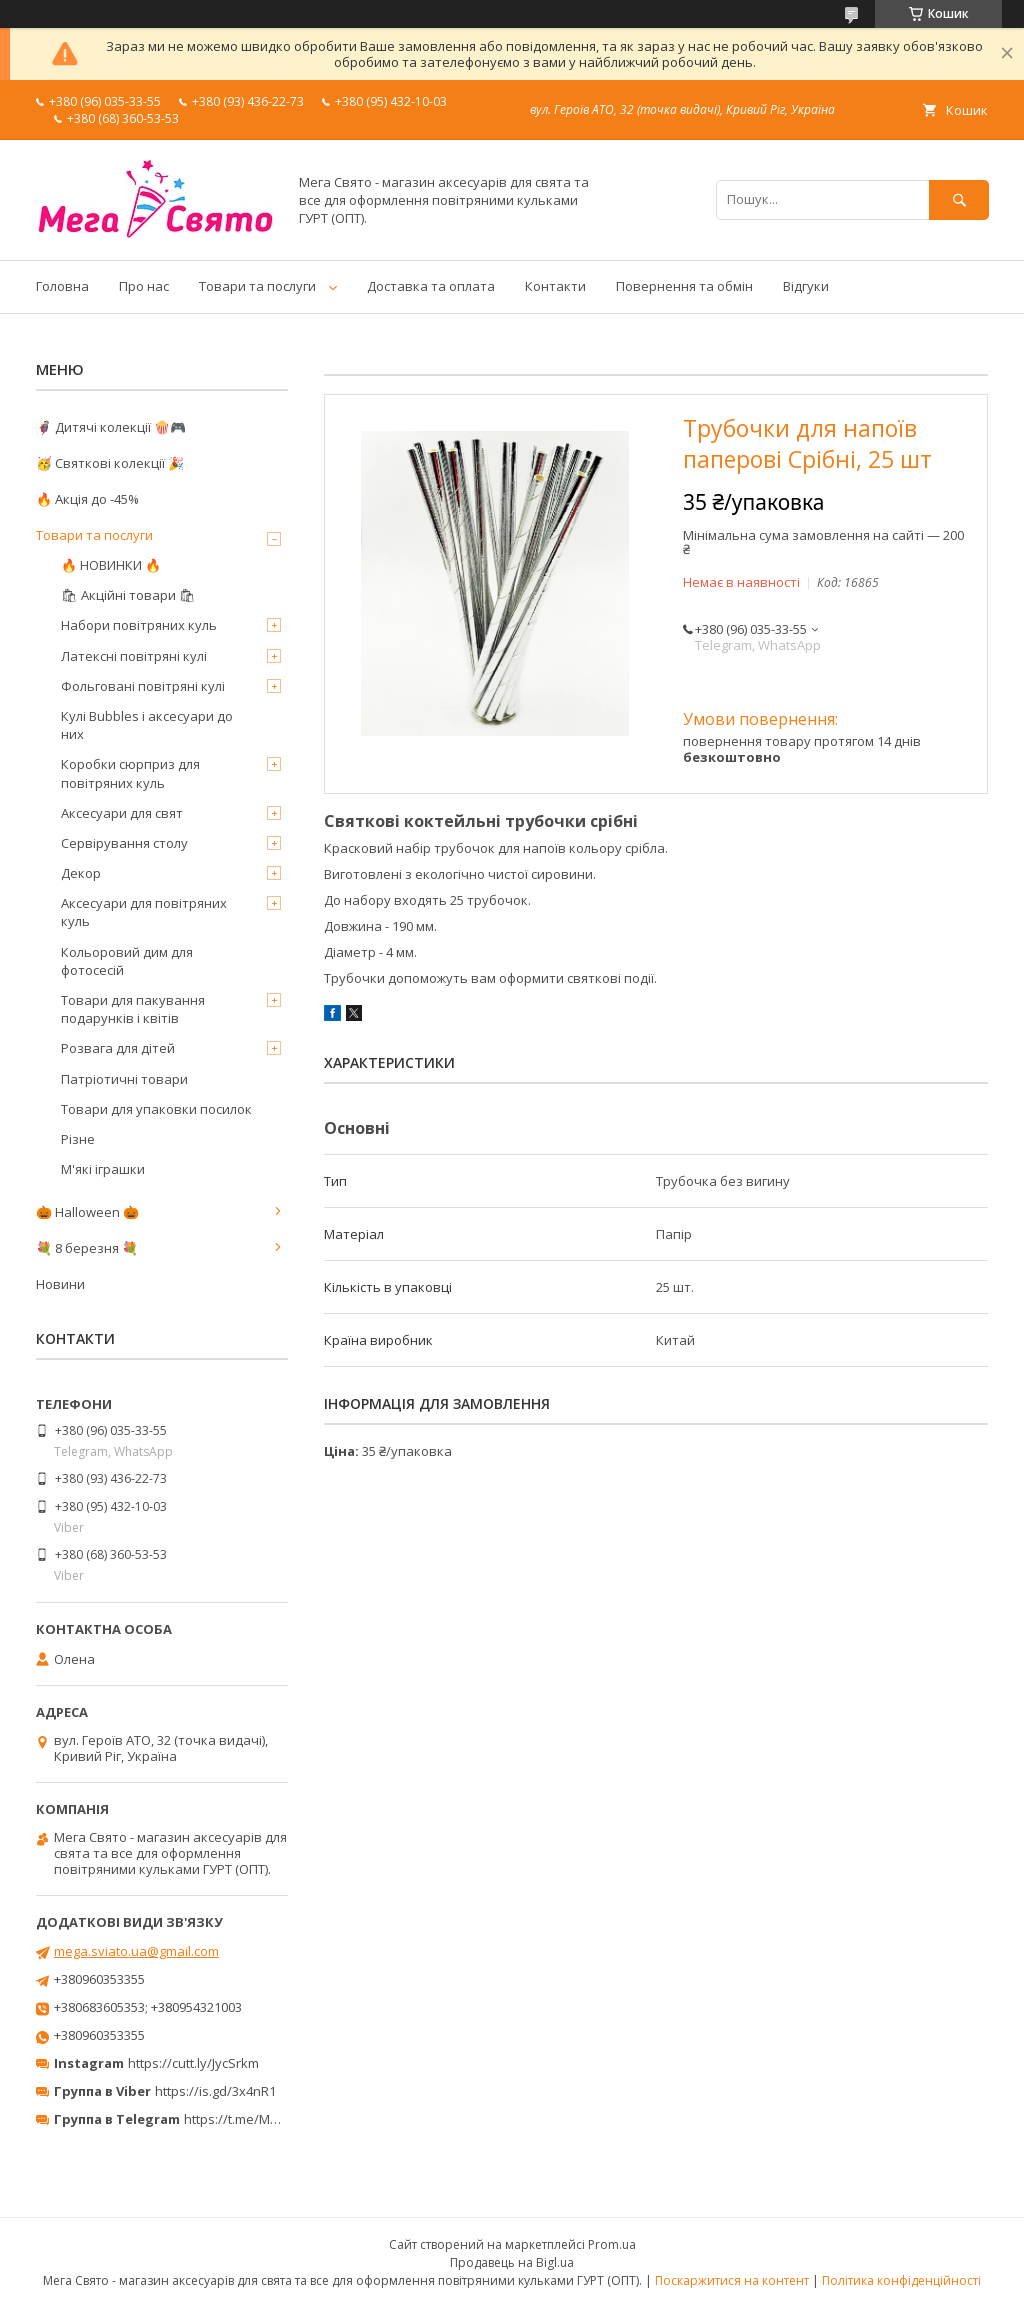 Image resolution: width=1024 pixels, height=2308 pixels. What do you see at coordinates (144, 912) in the screenshot?
I see `Аксесуари для повітряних куль` at bounding box center [144, 912].